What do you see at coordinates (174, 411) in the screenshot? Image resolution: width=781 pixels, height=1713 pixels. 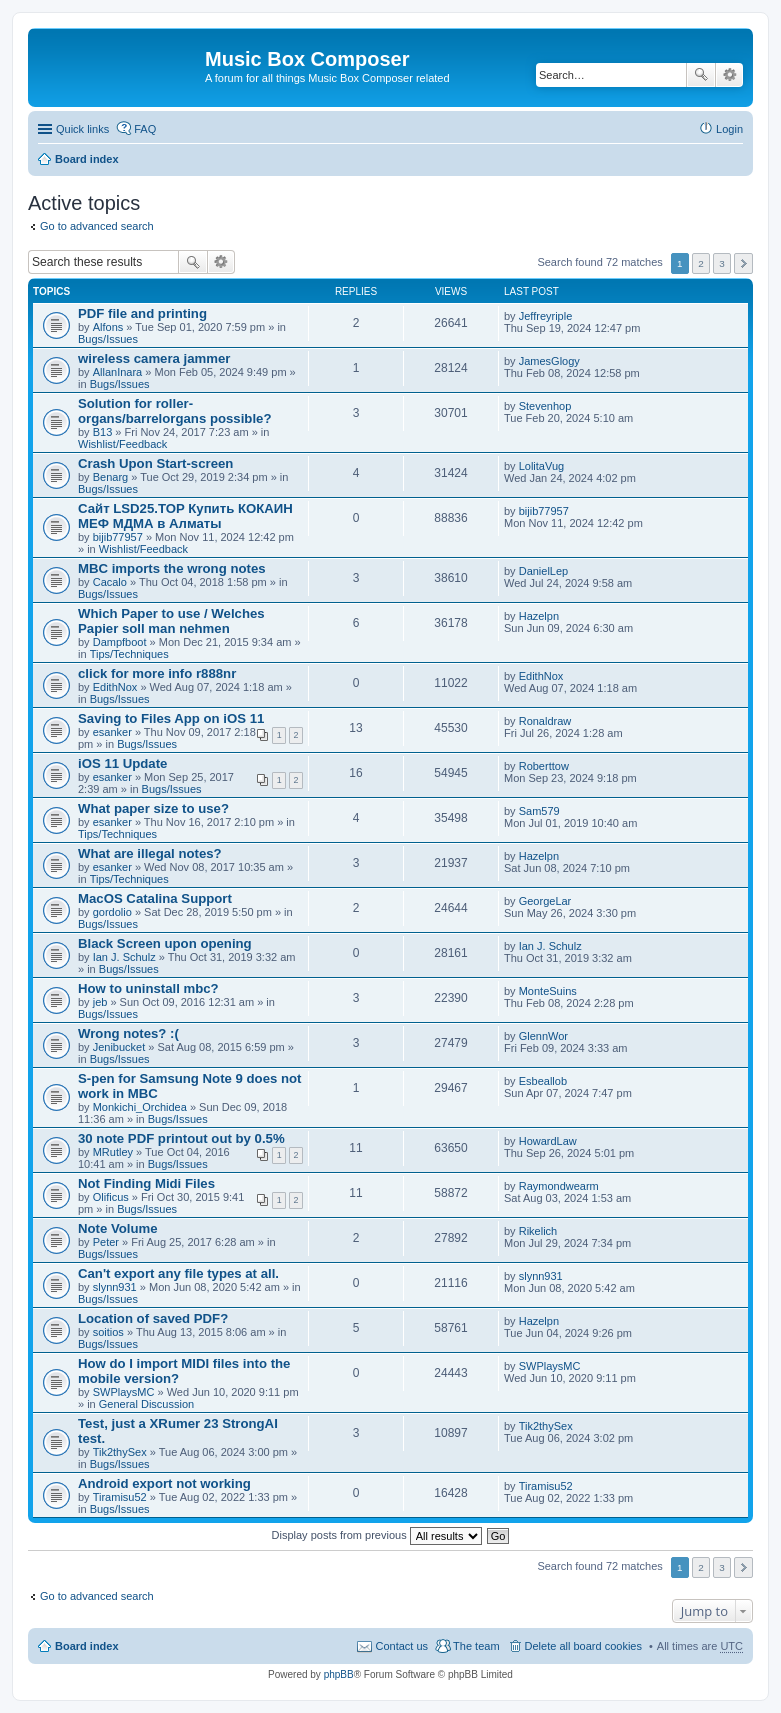 I see `Solution for roller-organs/barrelorgans possible?` at bounding box center [174, 411].